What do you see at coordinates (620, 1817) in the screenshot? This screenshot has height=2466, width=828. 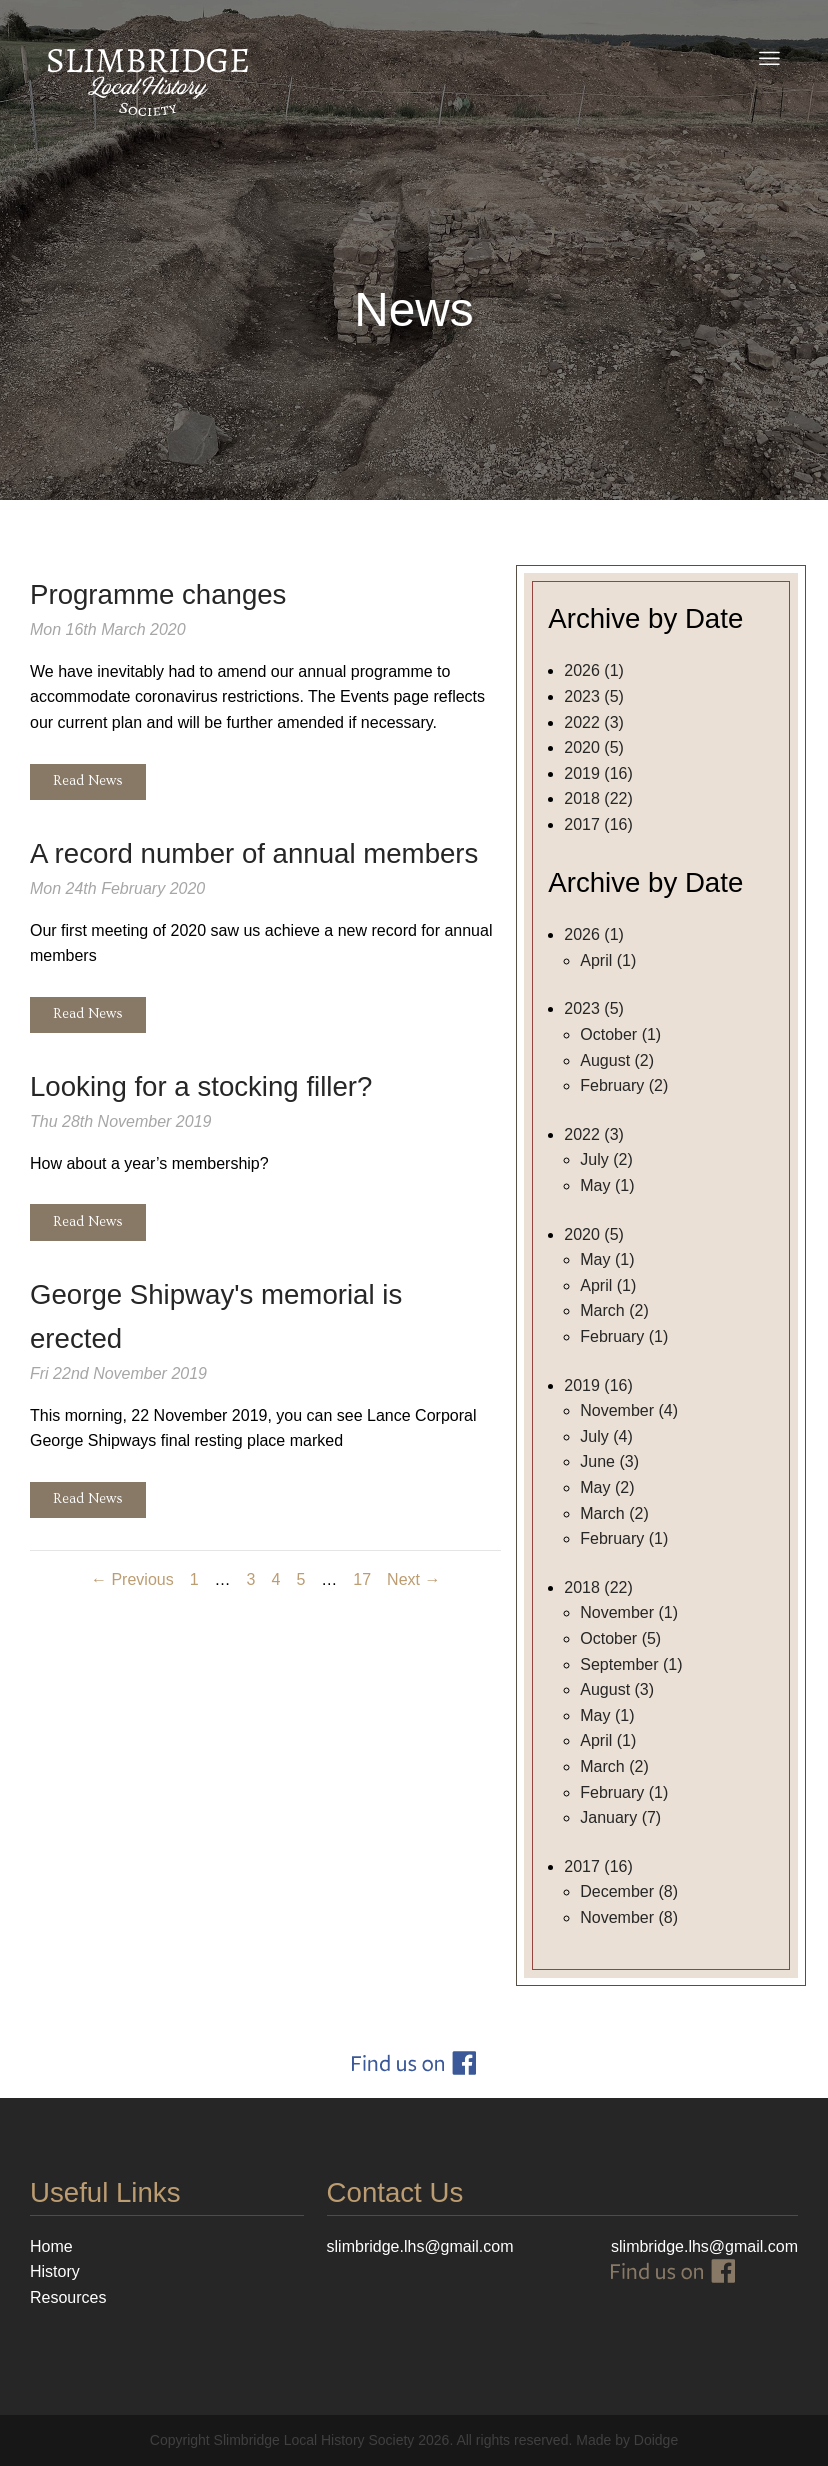 I see `January (7)` at bounding box center [620, 1817].